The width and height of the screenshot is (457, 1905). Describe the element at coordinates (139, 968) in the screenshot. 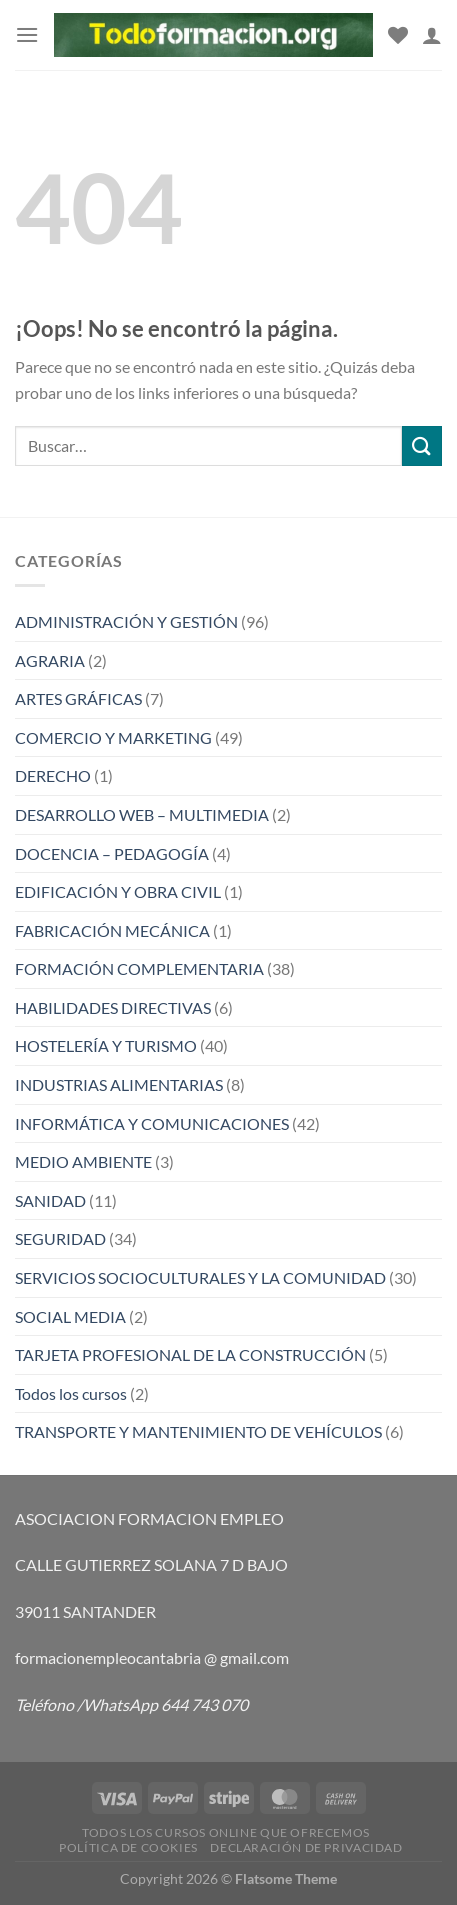

I see `FORMACIÓN COMPLEMENTARIA` at that location.